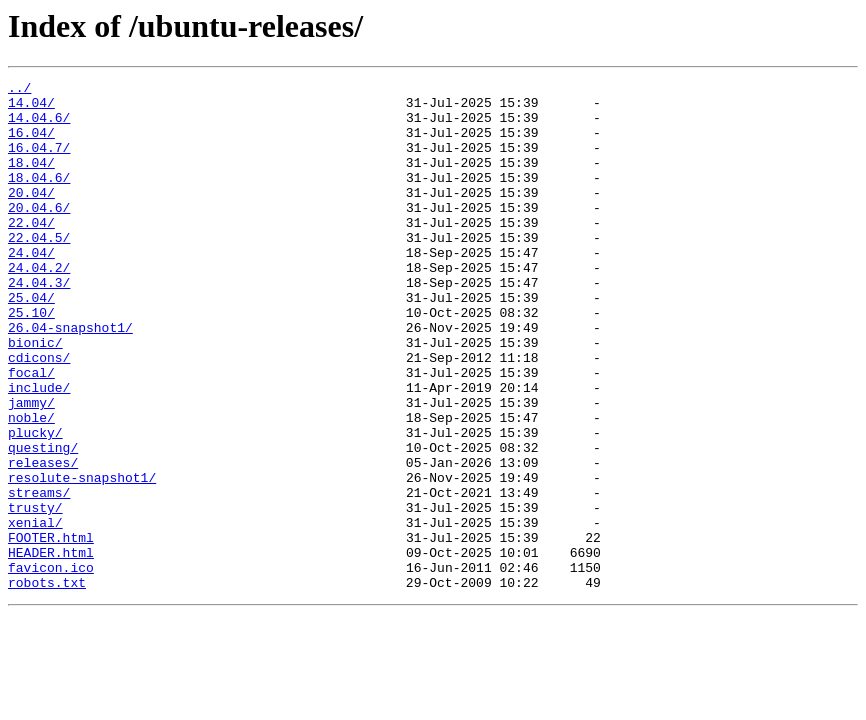 This screenshot has height=720, width=866. Describe the element at coordinates (31, 360) in the screenshot. I see `25.10/` at that location.